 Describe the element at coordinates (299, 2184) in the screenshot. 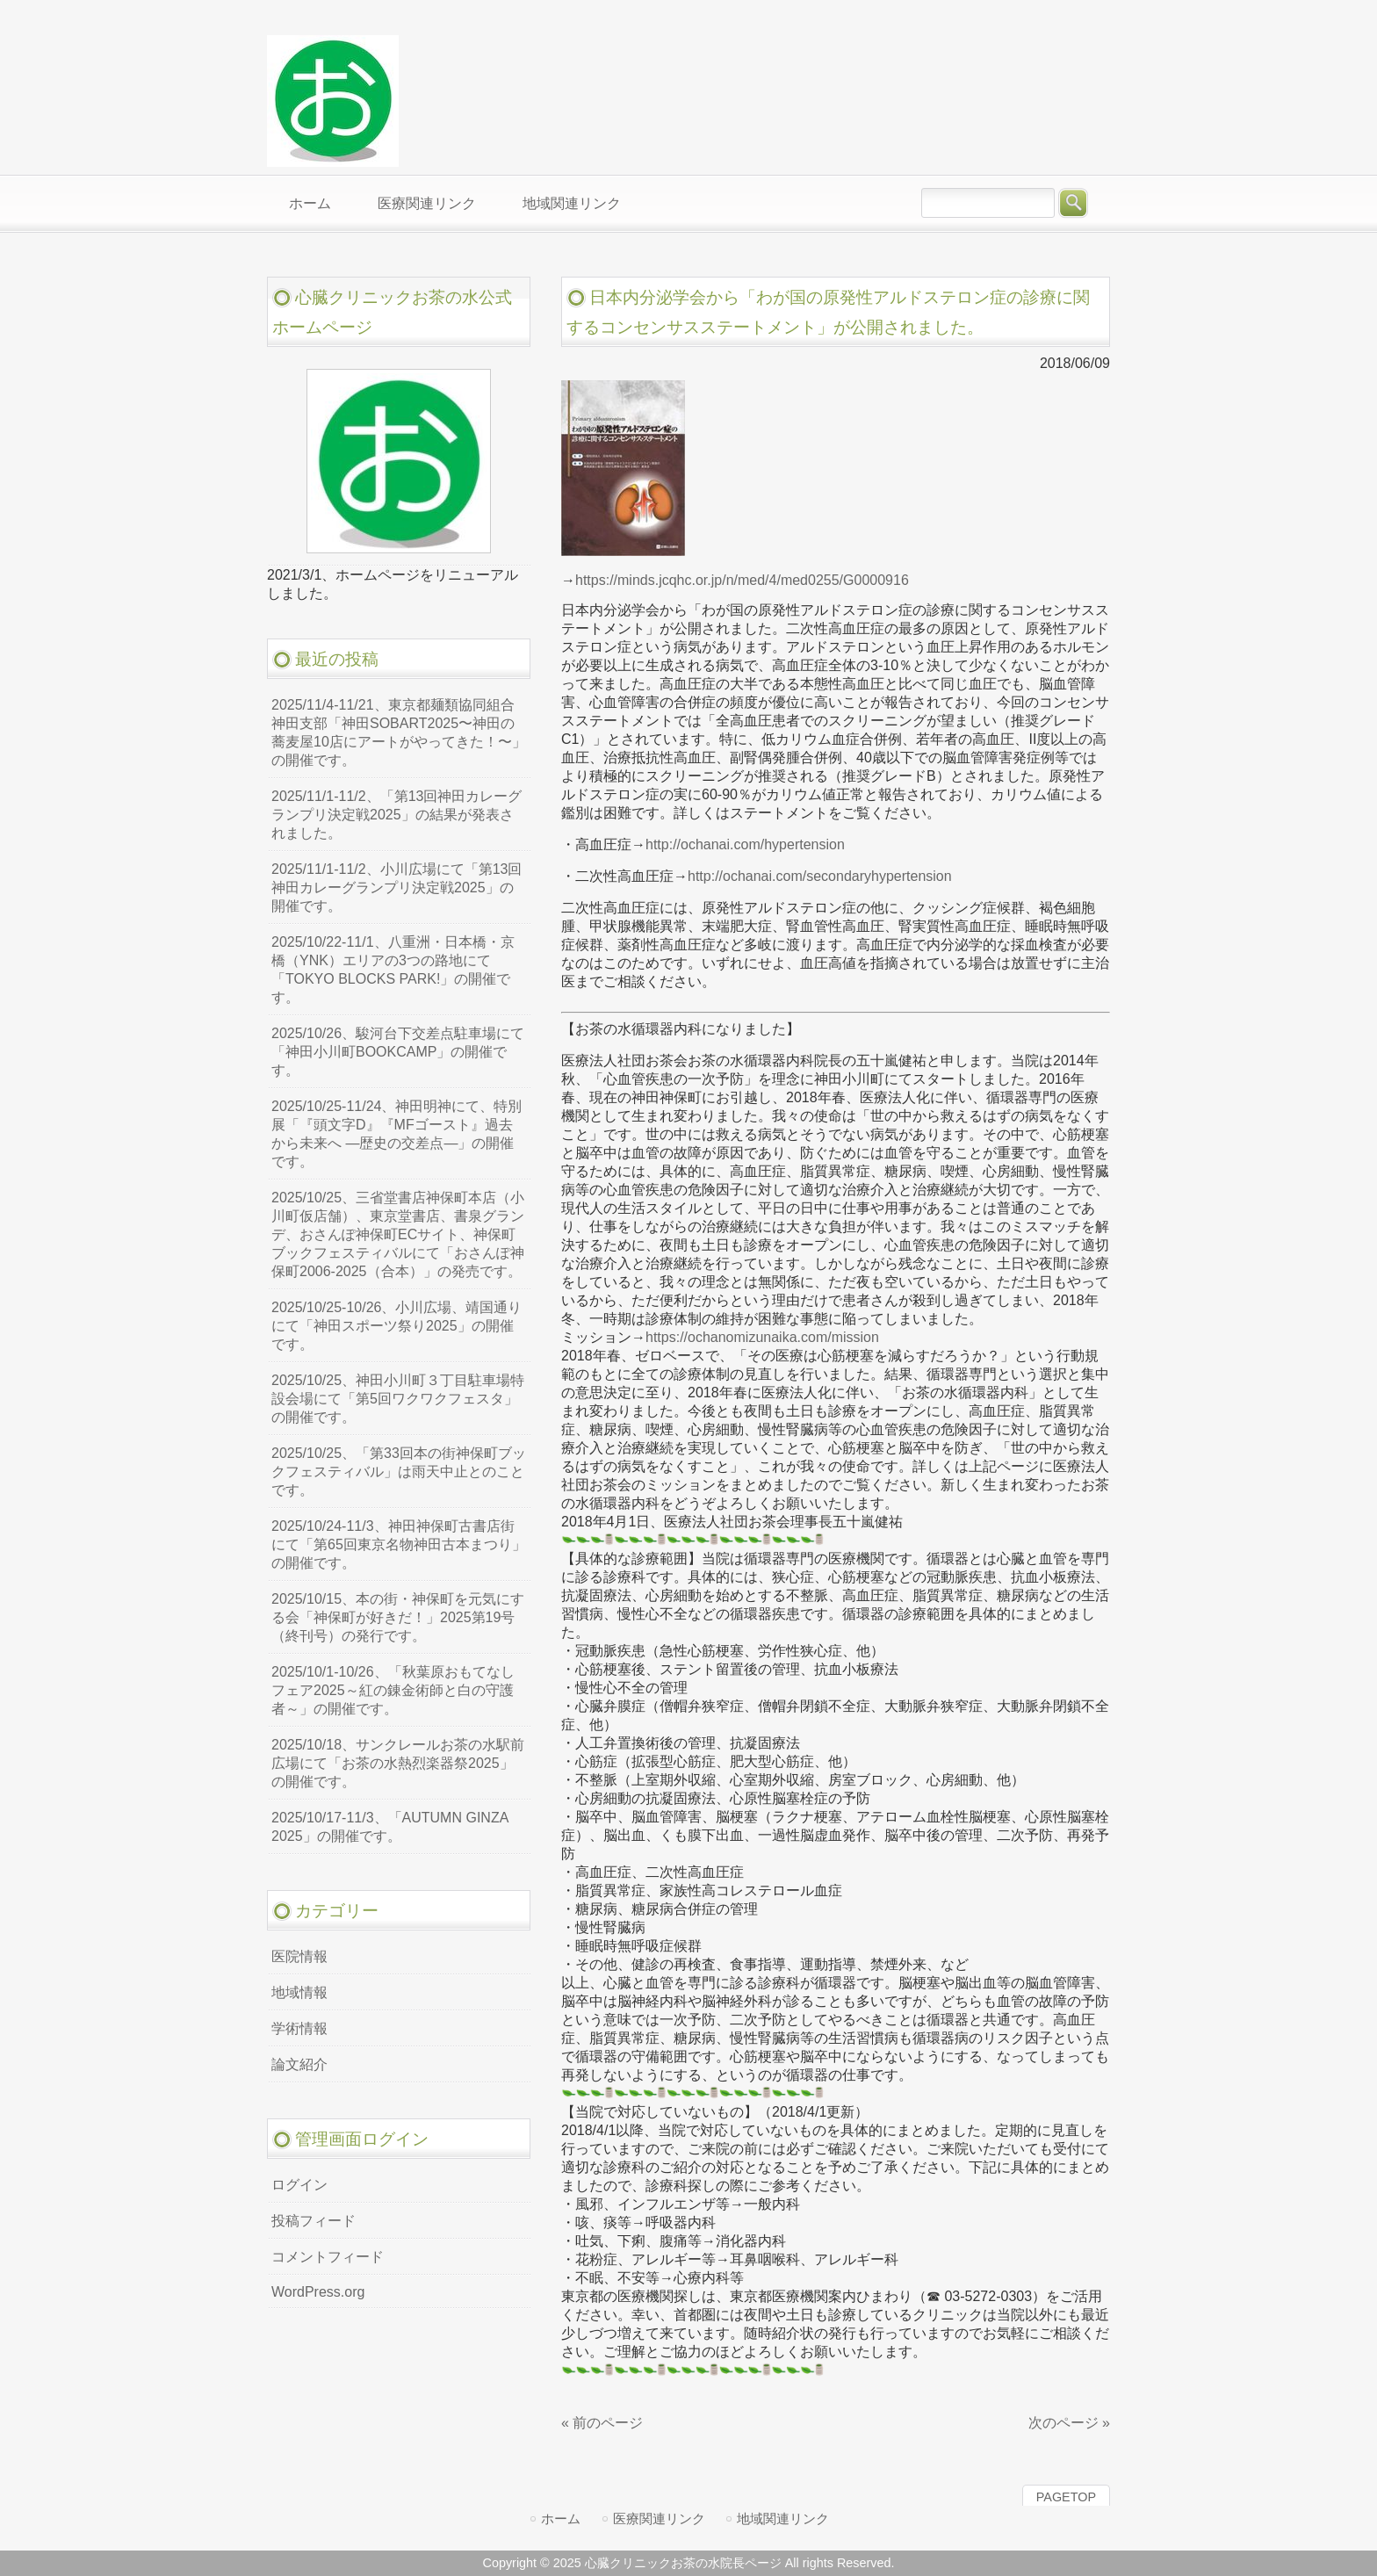

I see `ログイン` at that location.